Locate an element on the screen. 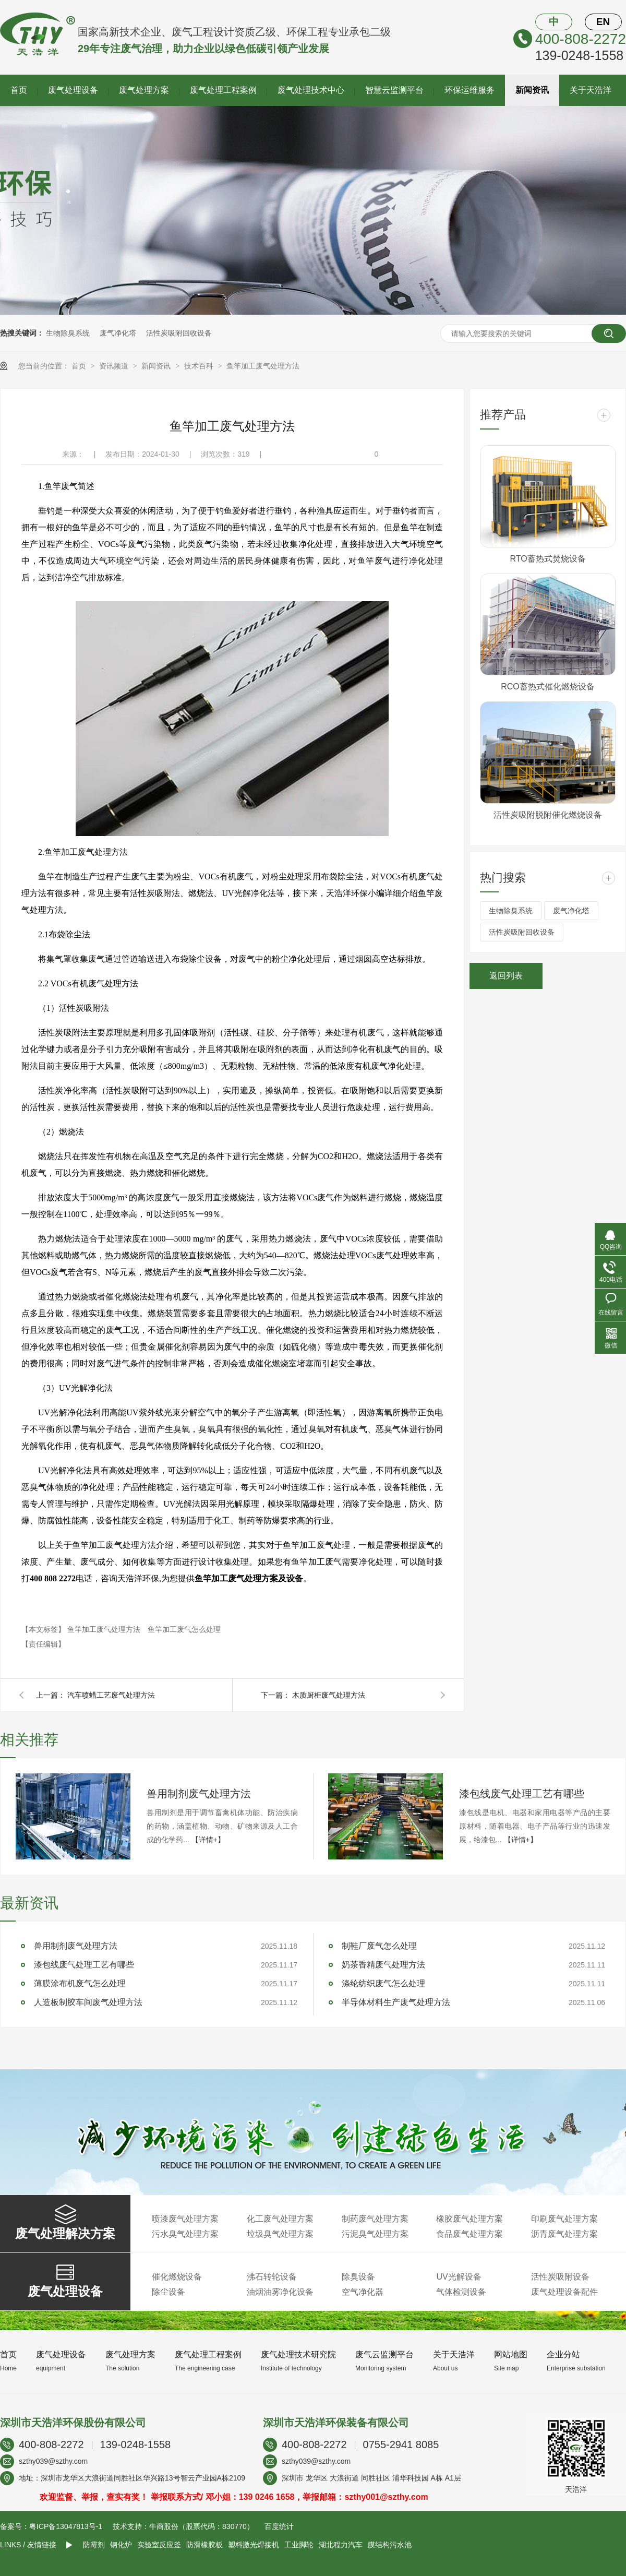 The height and width of the screenshot is (2576, 626). 塑料激光焊接机 is located at coordinates (253, 2545).